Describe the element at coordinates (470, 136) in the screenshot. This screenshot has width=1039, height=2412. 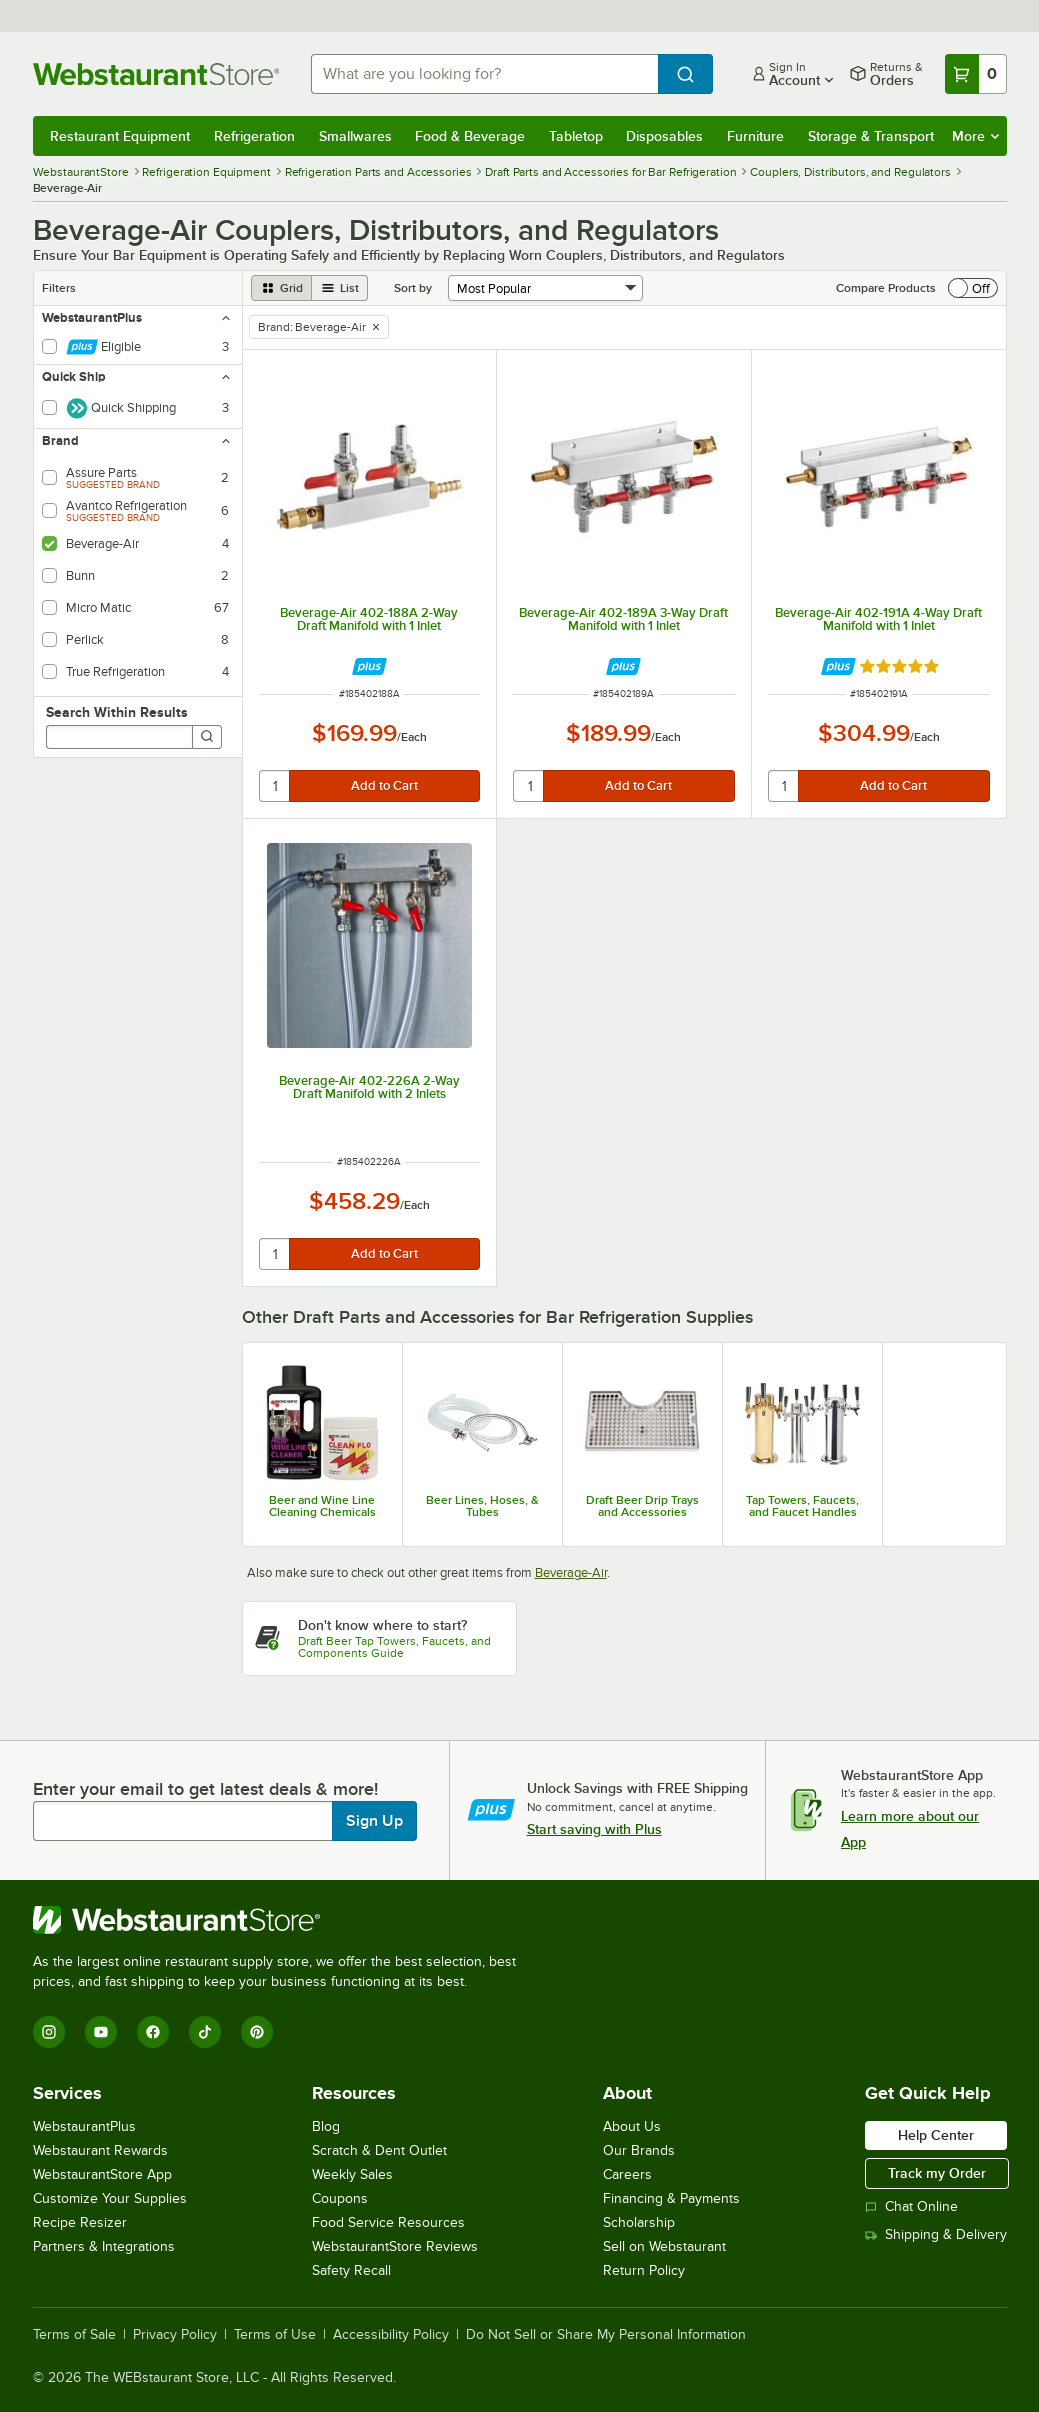
I see `Food & Beverage` at that location.